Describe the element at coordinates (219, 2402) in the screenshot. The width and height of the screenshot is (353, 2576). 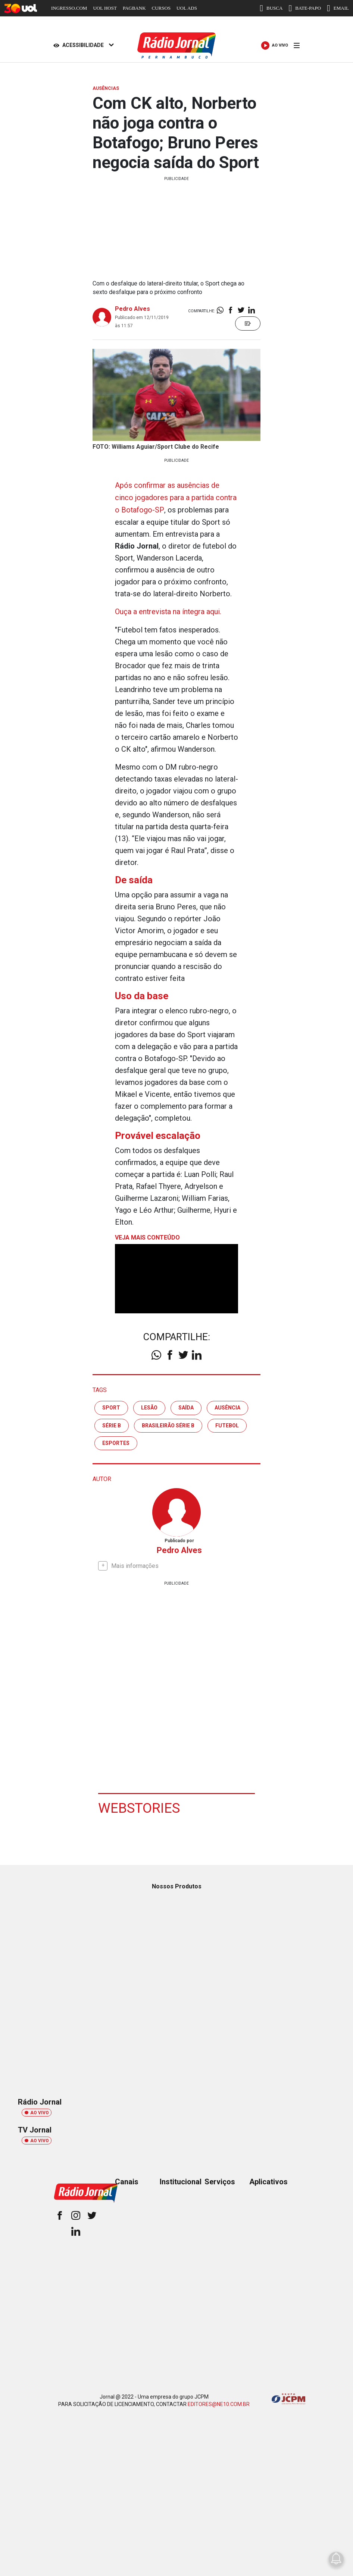
I see `EDITORES@NE10.COM.BR` at that location.